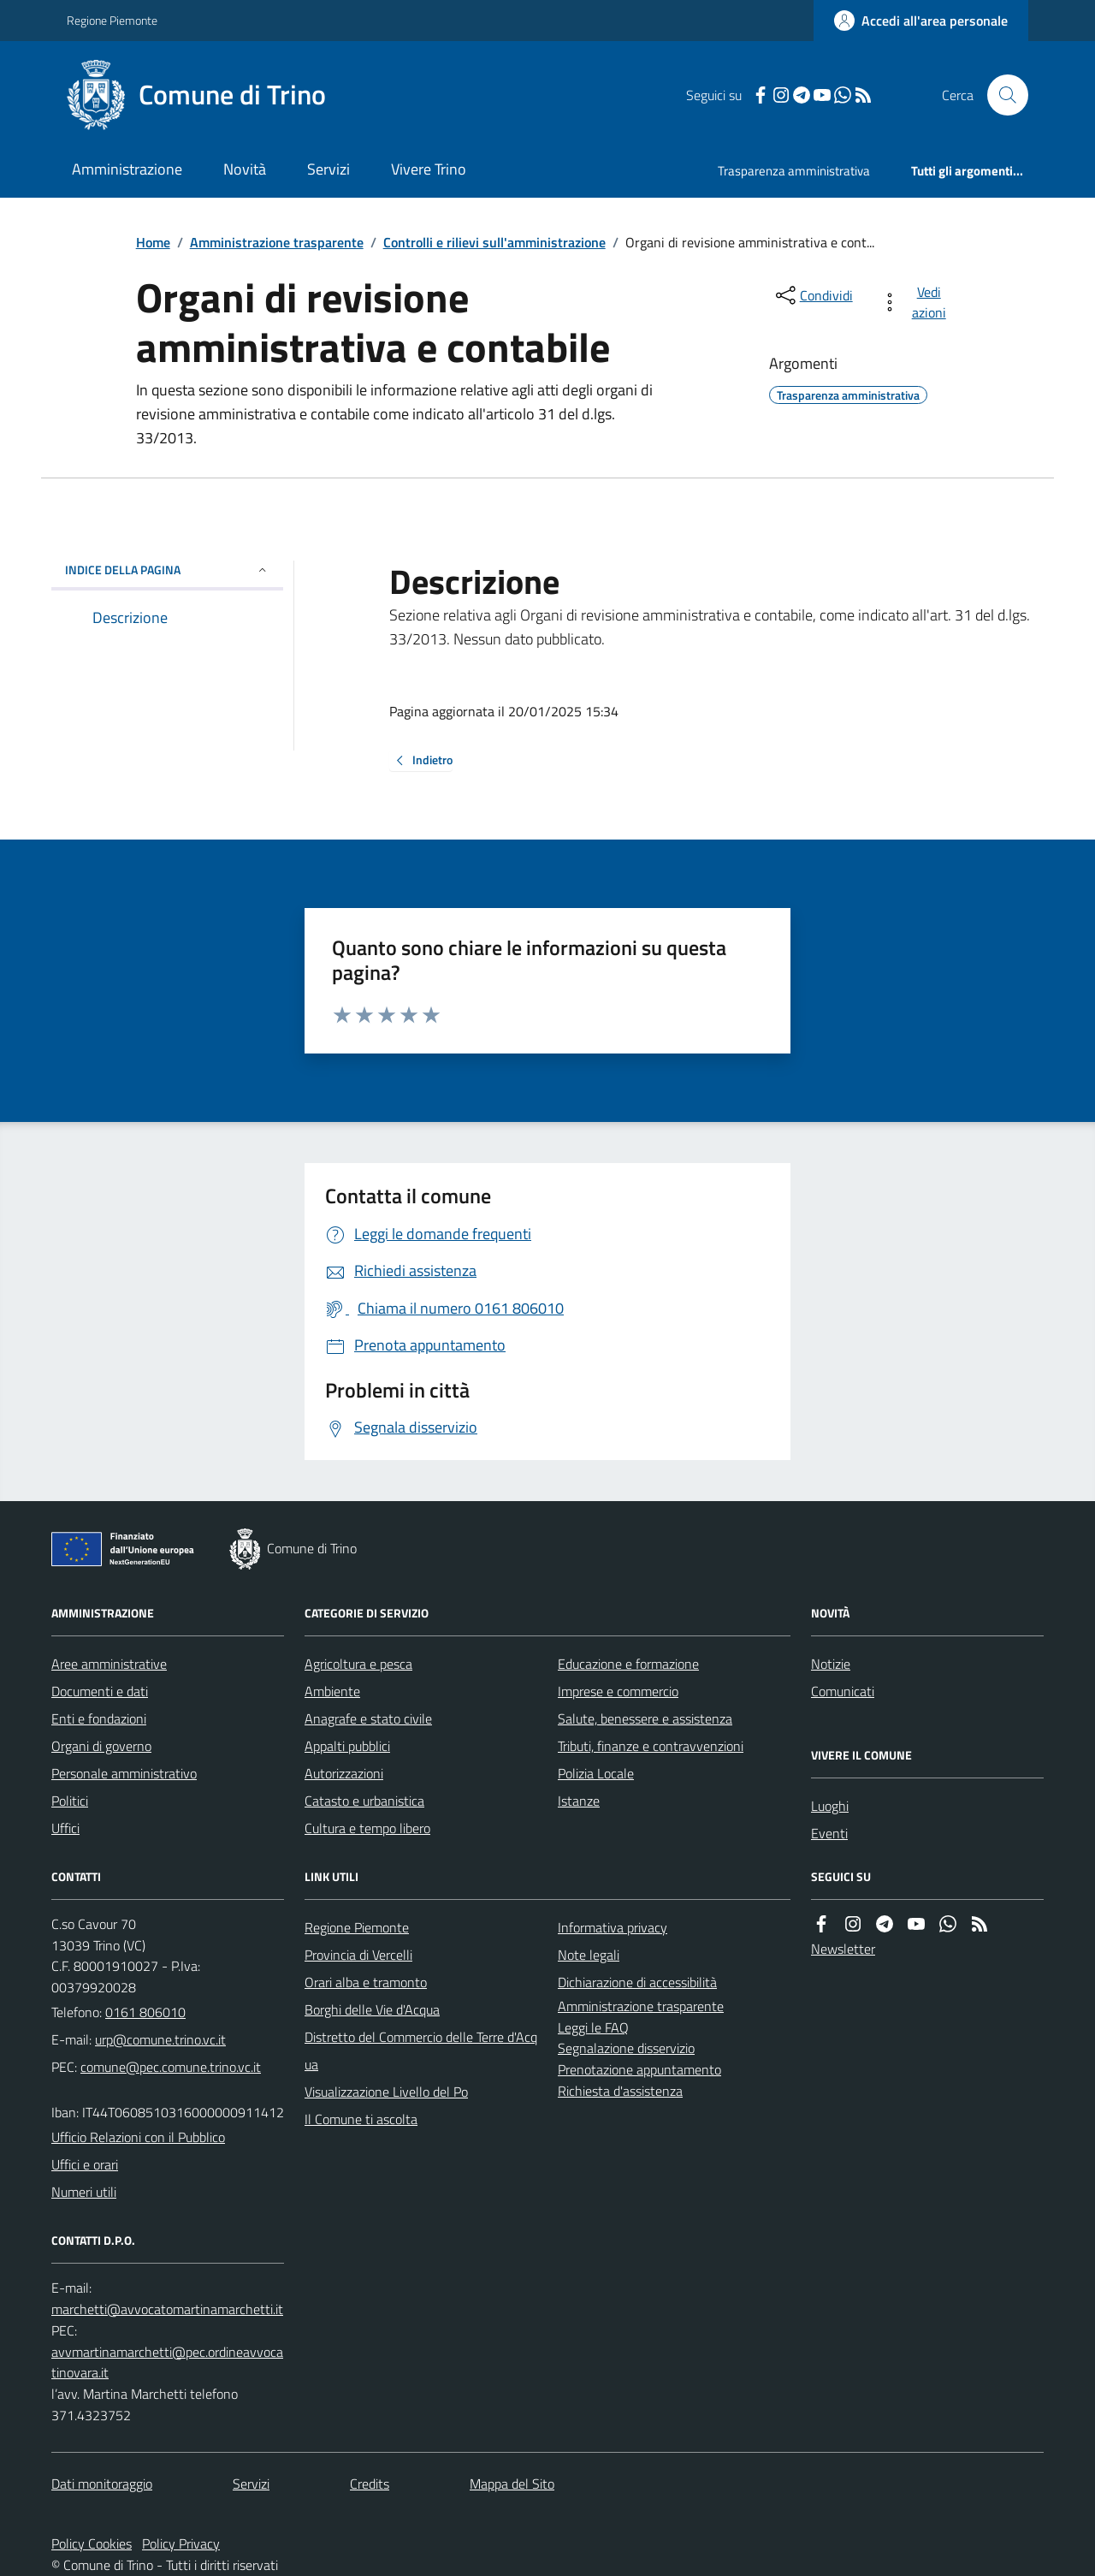  I want to click on Cultura e tempo libero, so click(367, 1828).